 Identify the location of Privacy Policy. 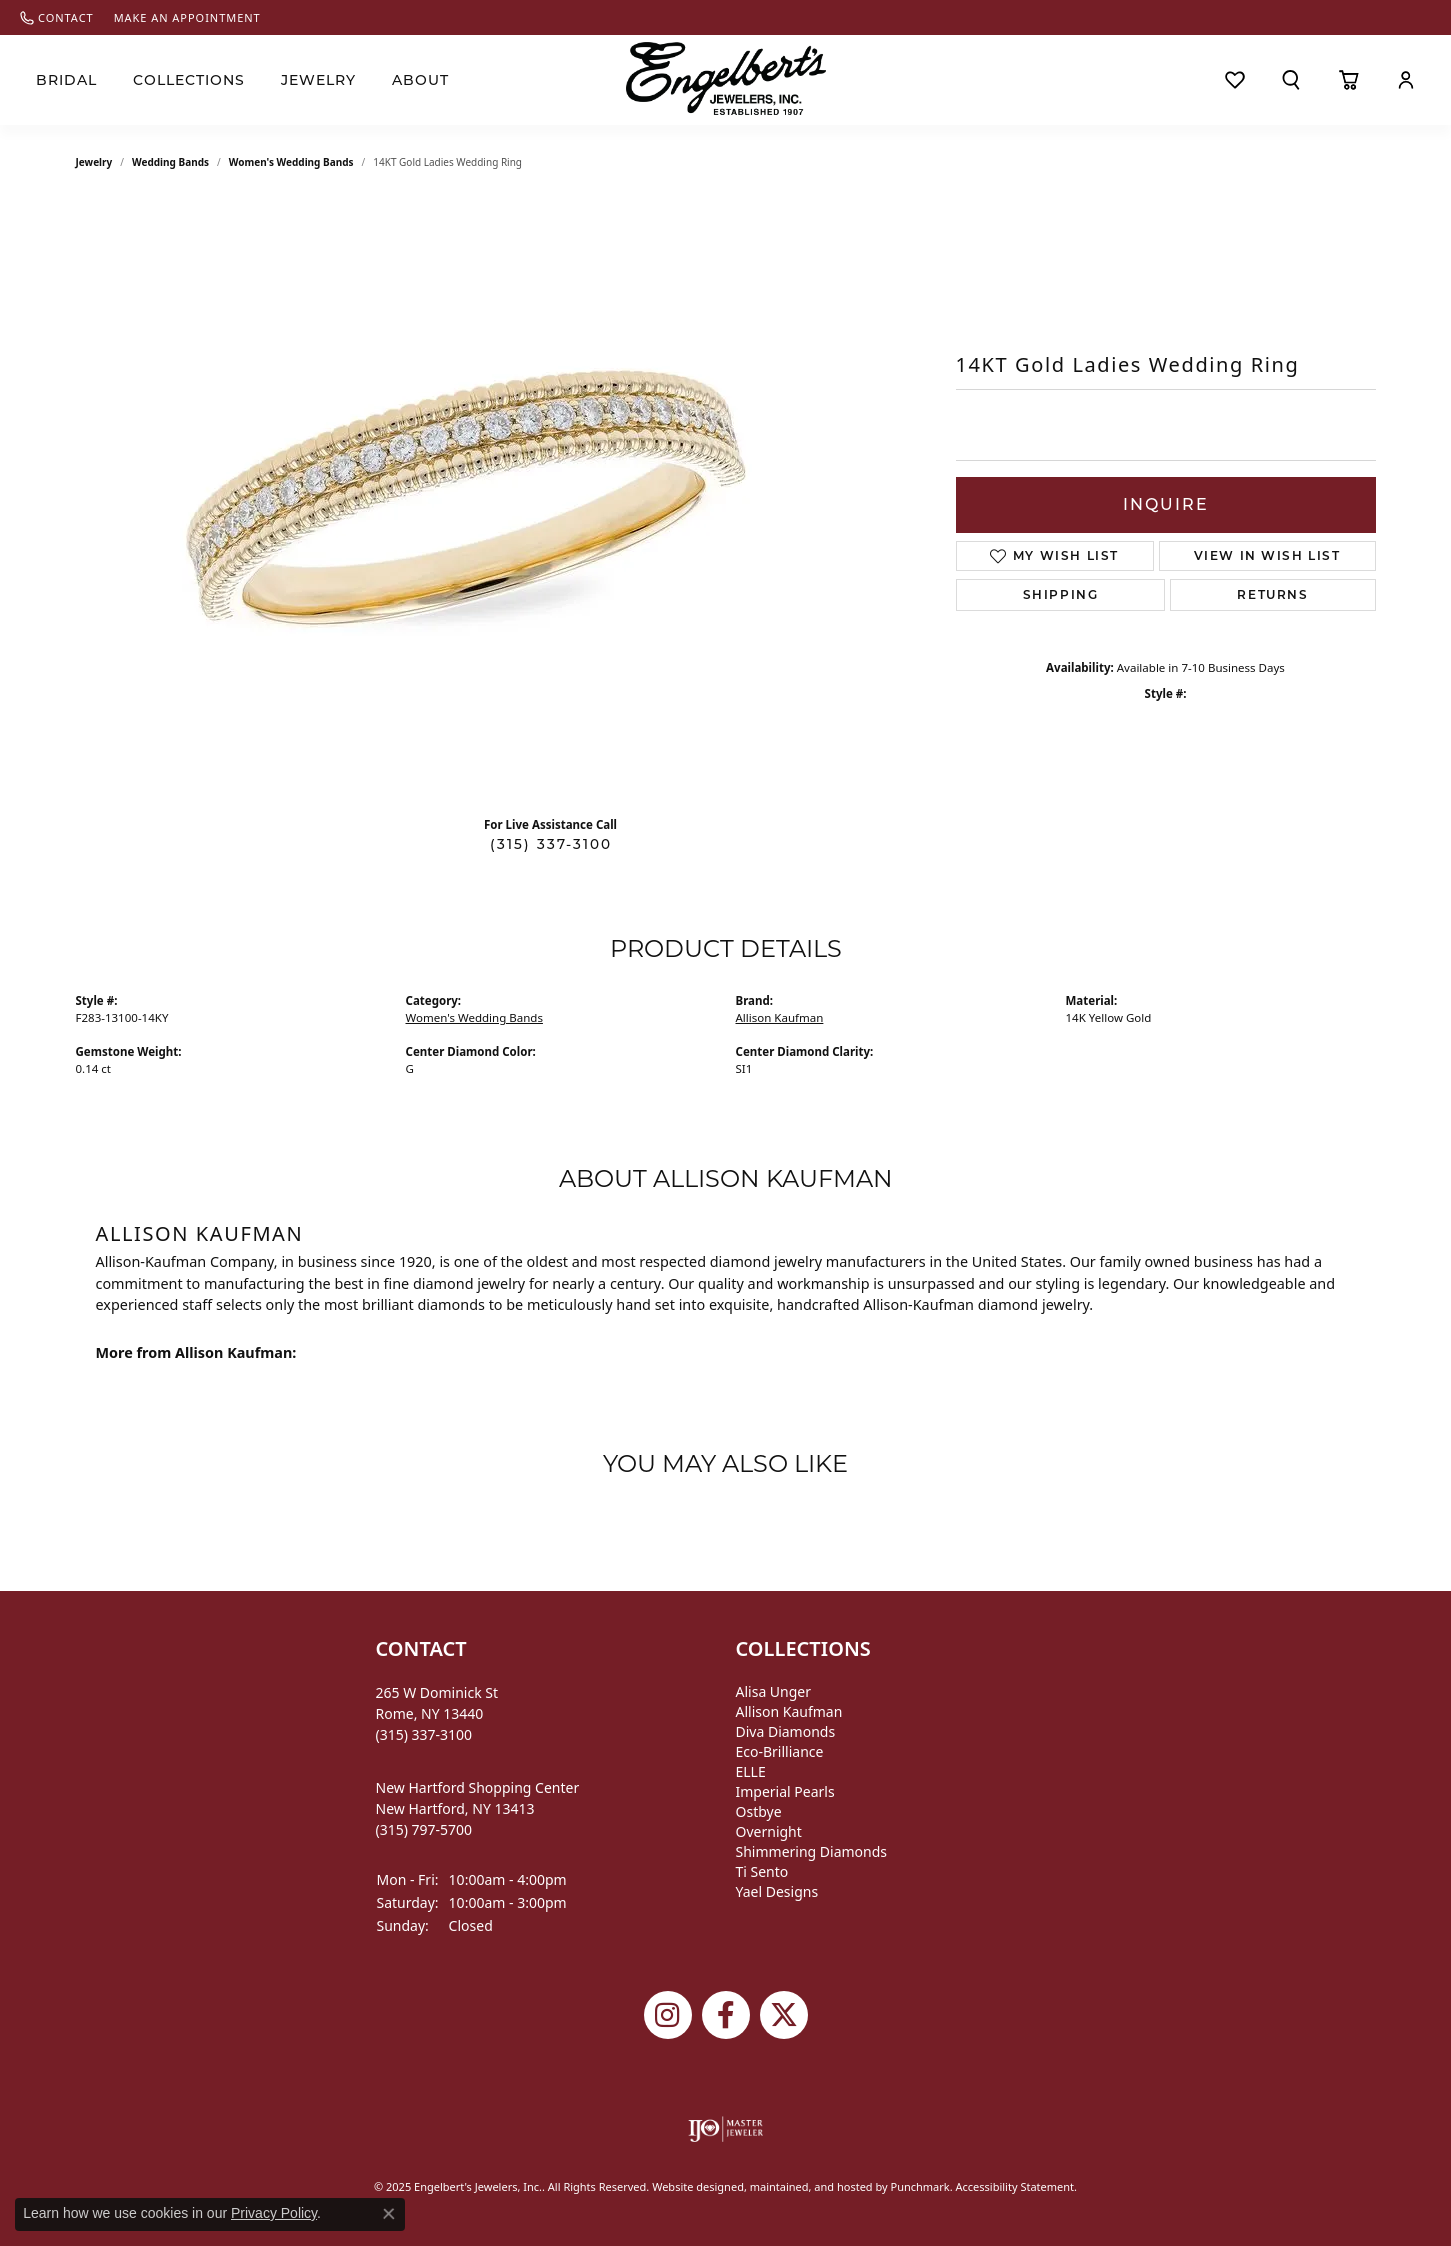
(274, 2213).